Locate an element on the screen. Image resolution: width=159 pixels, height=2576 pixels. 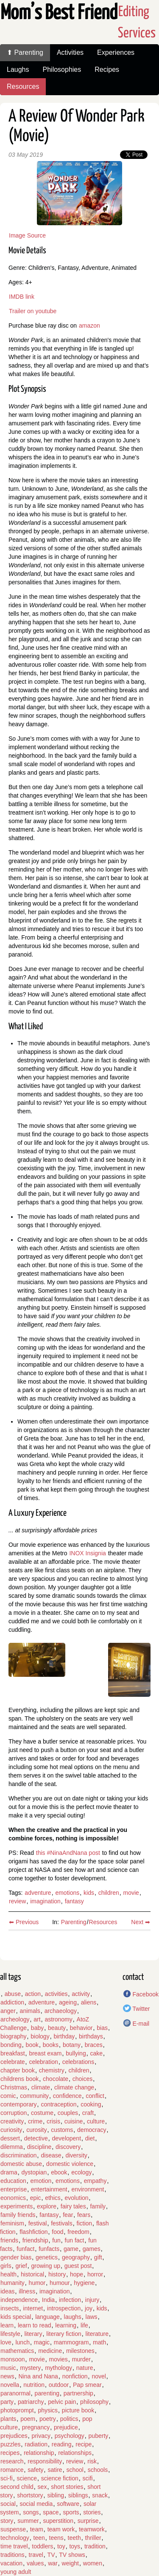
novel is located at coordinates (99, 2376).